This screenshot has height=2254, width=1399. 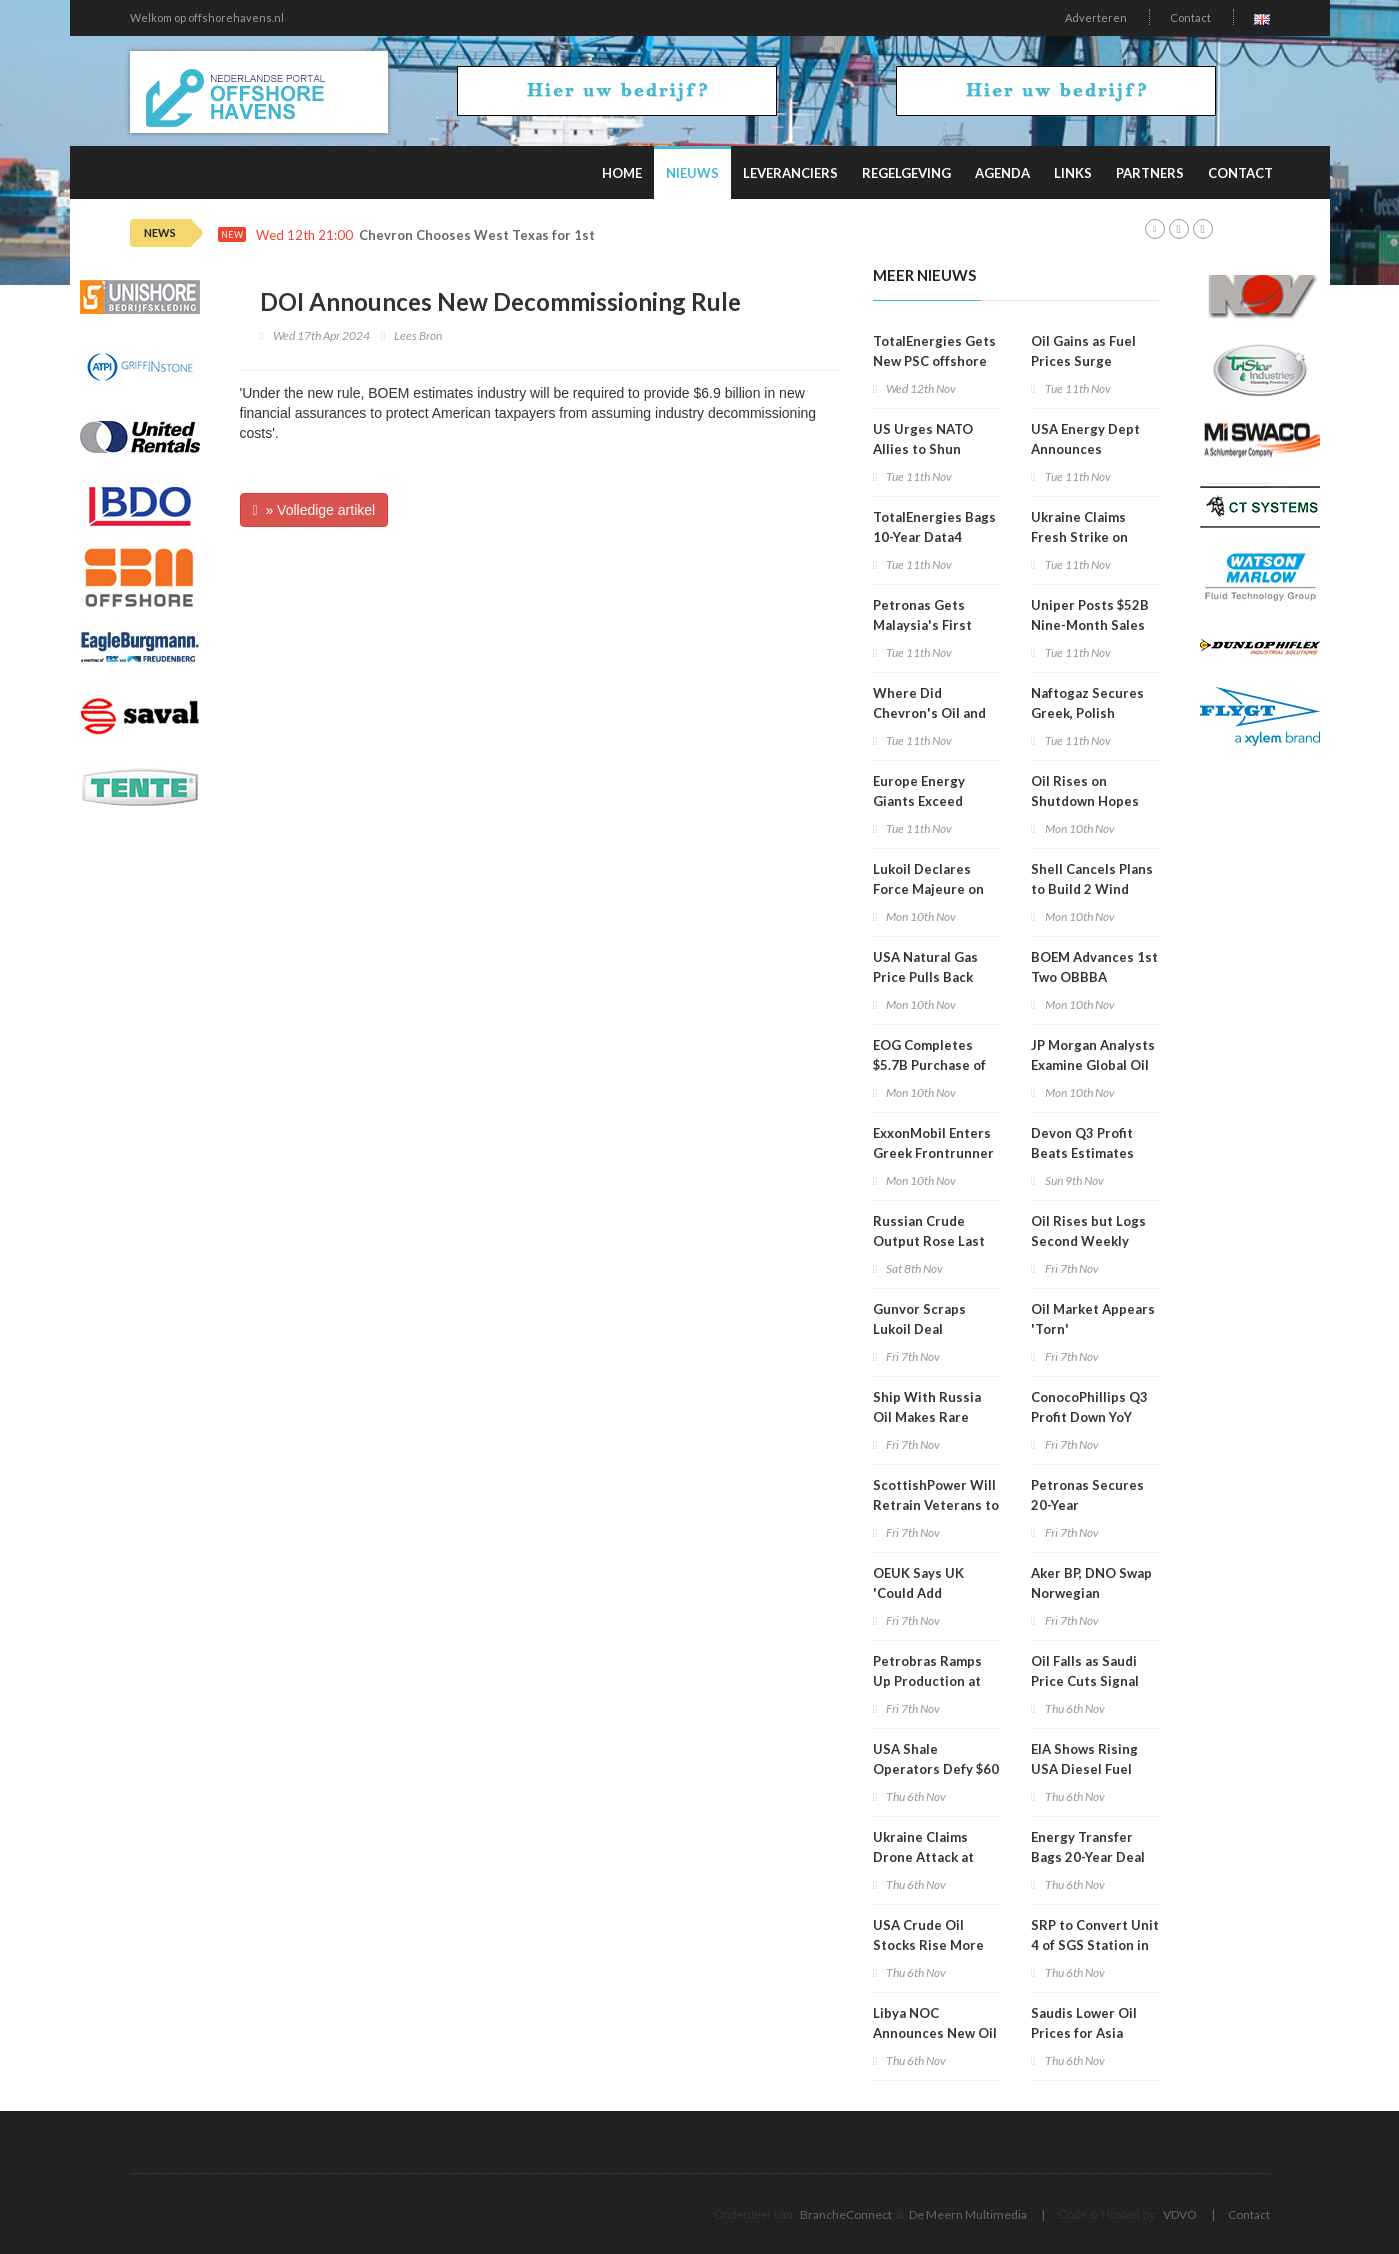 I want to click on Libya NOC Announces New Oil Find, so click(x=935, y=2033).